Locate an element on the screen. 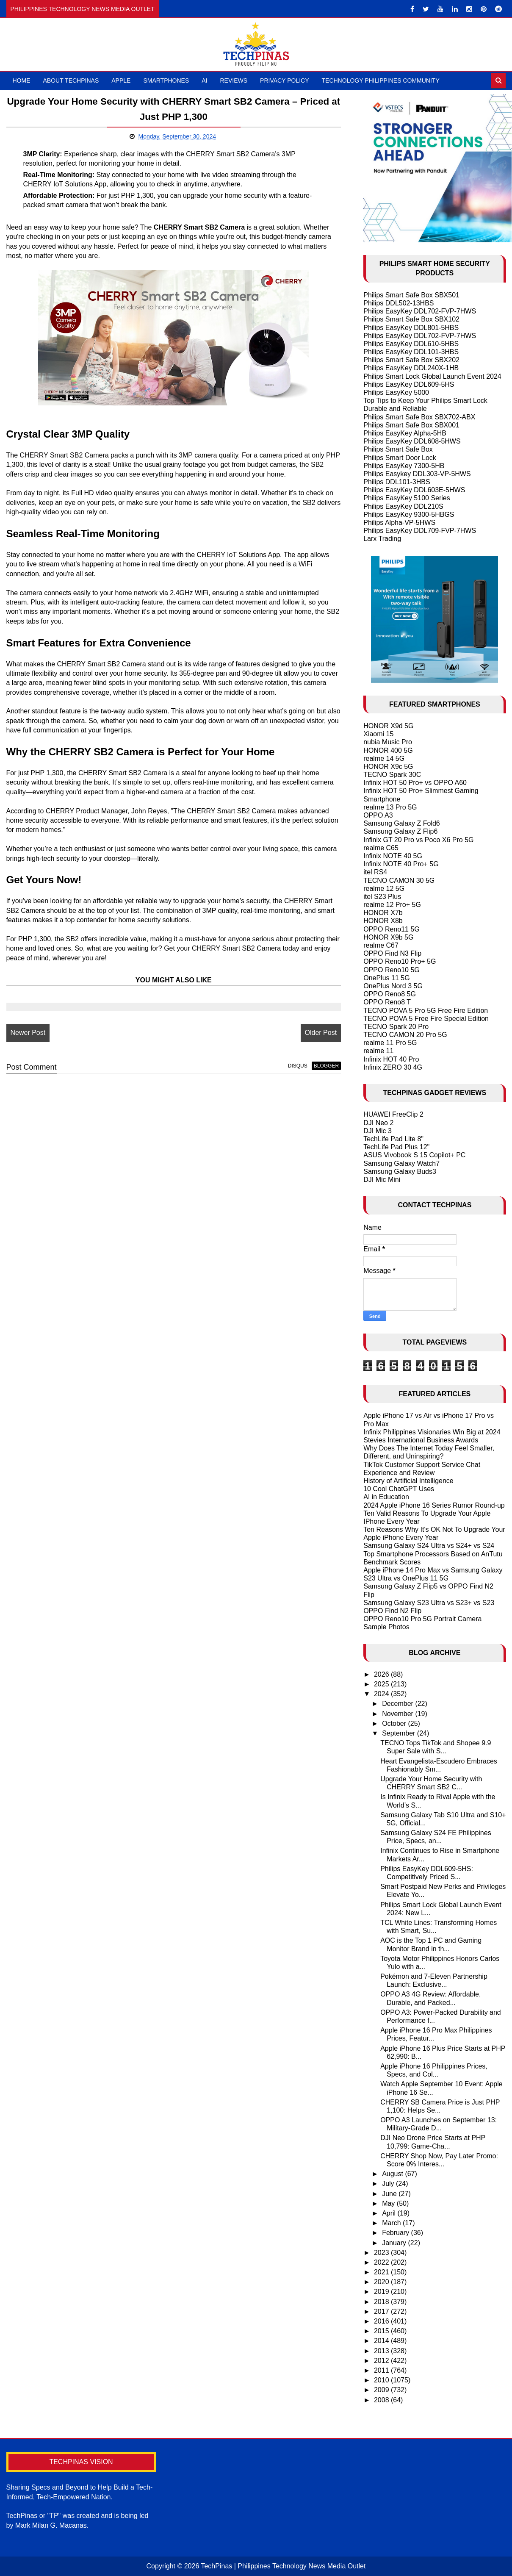 This screenshot has height=2576, width=512. June is located at coordinates (390, 2193).